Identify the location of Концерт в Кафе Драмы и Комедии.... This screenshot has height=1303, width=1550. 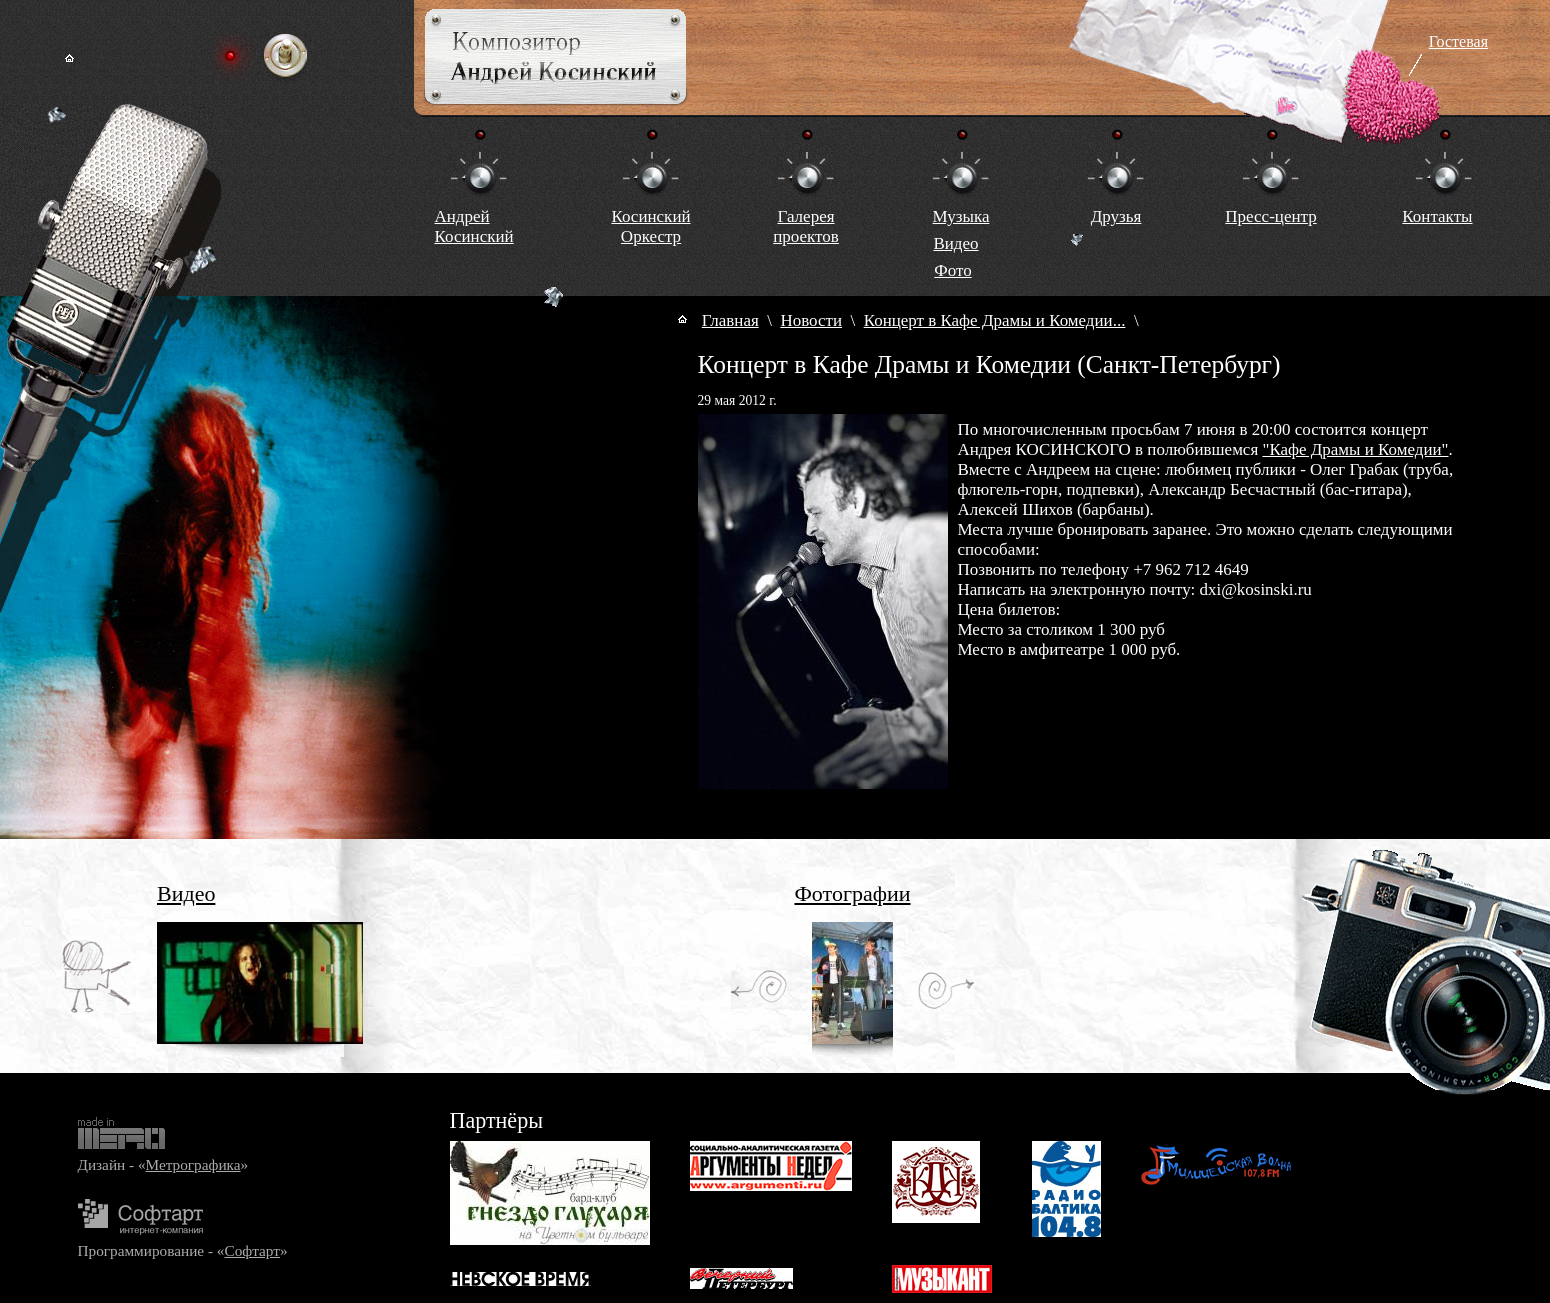
(995, 320).